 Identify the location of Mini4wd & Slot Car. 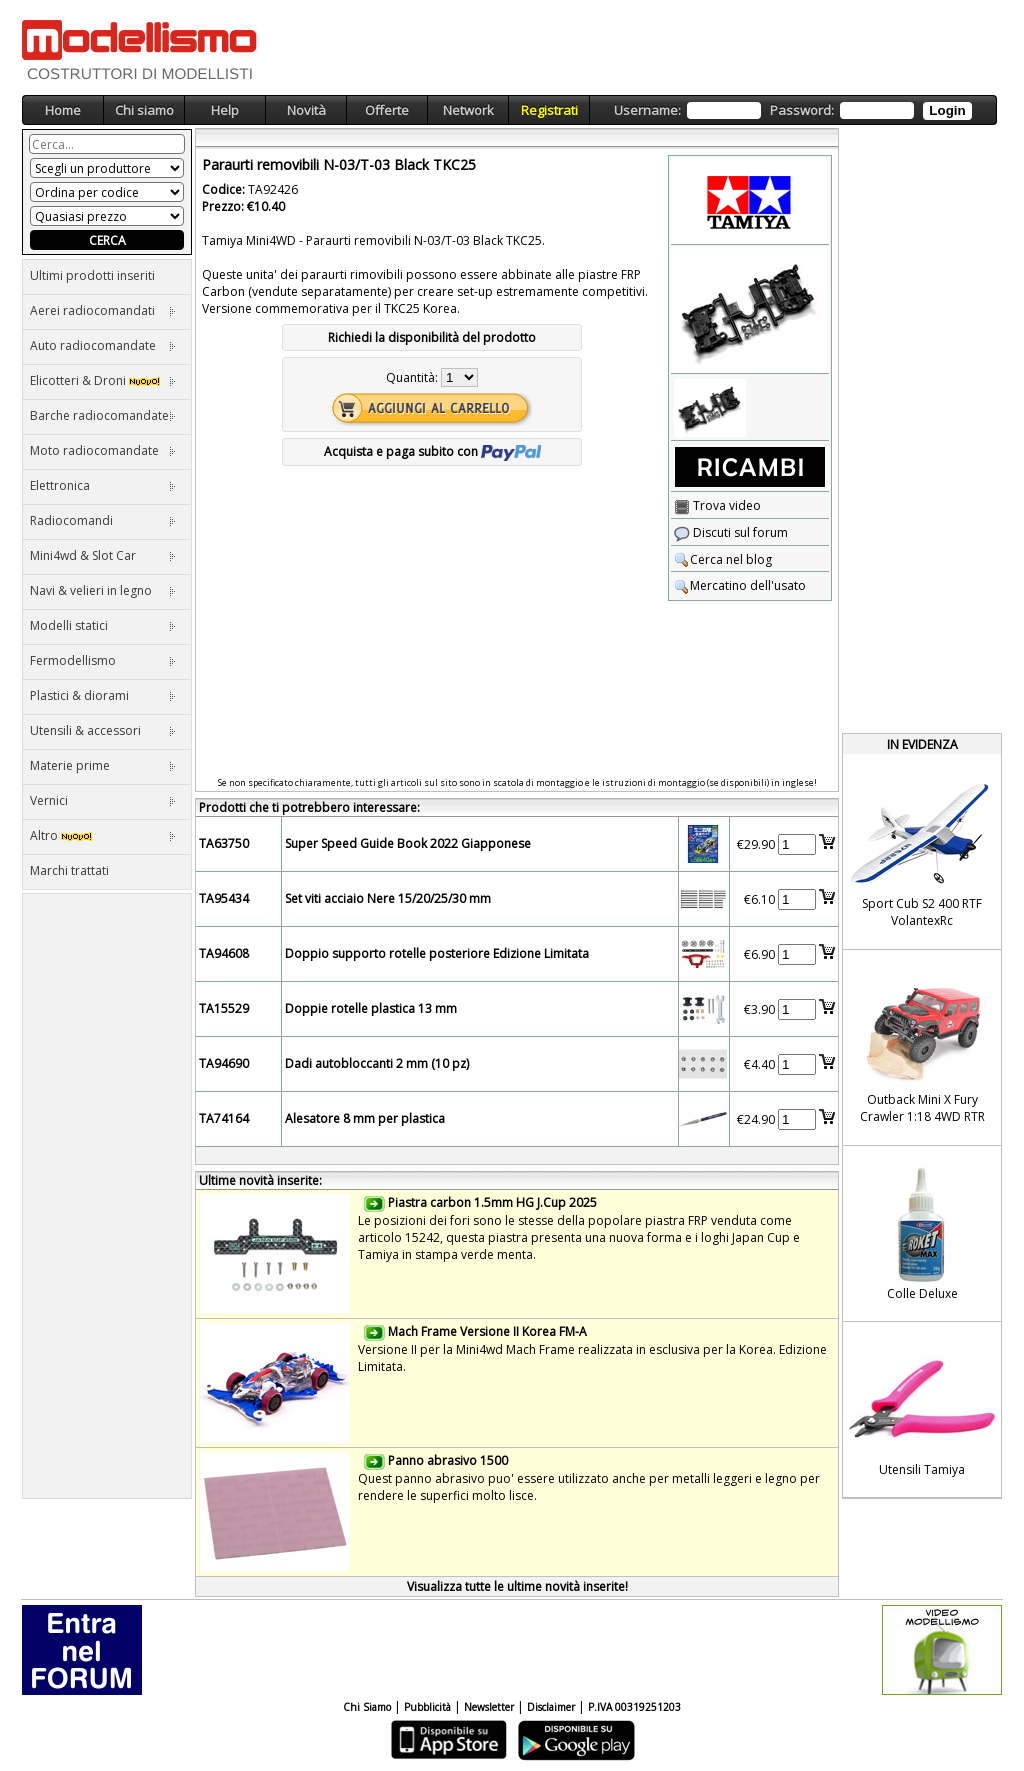
(103, 555).